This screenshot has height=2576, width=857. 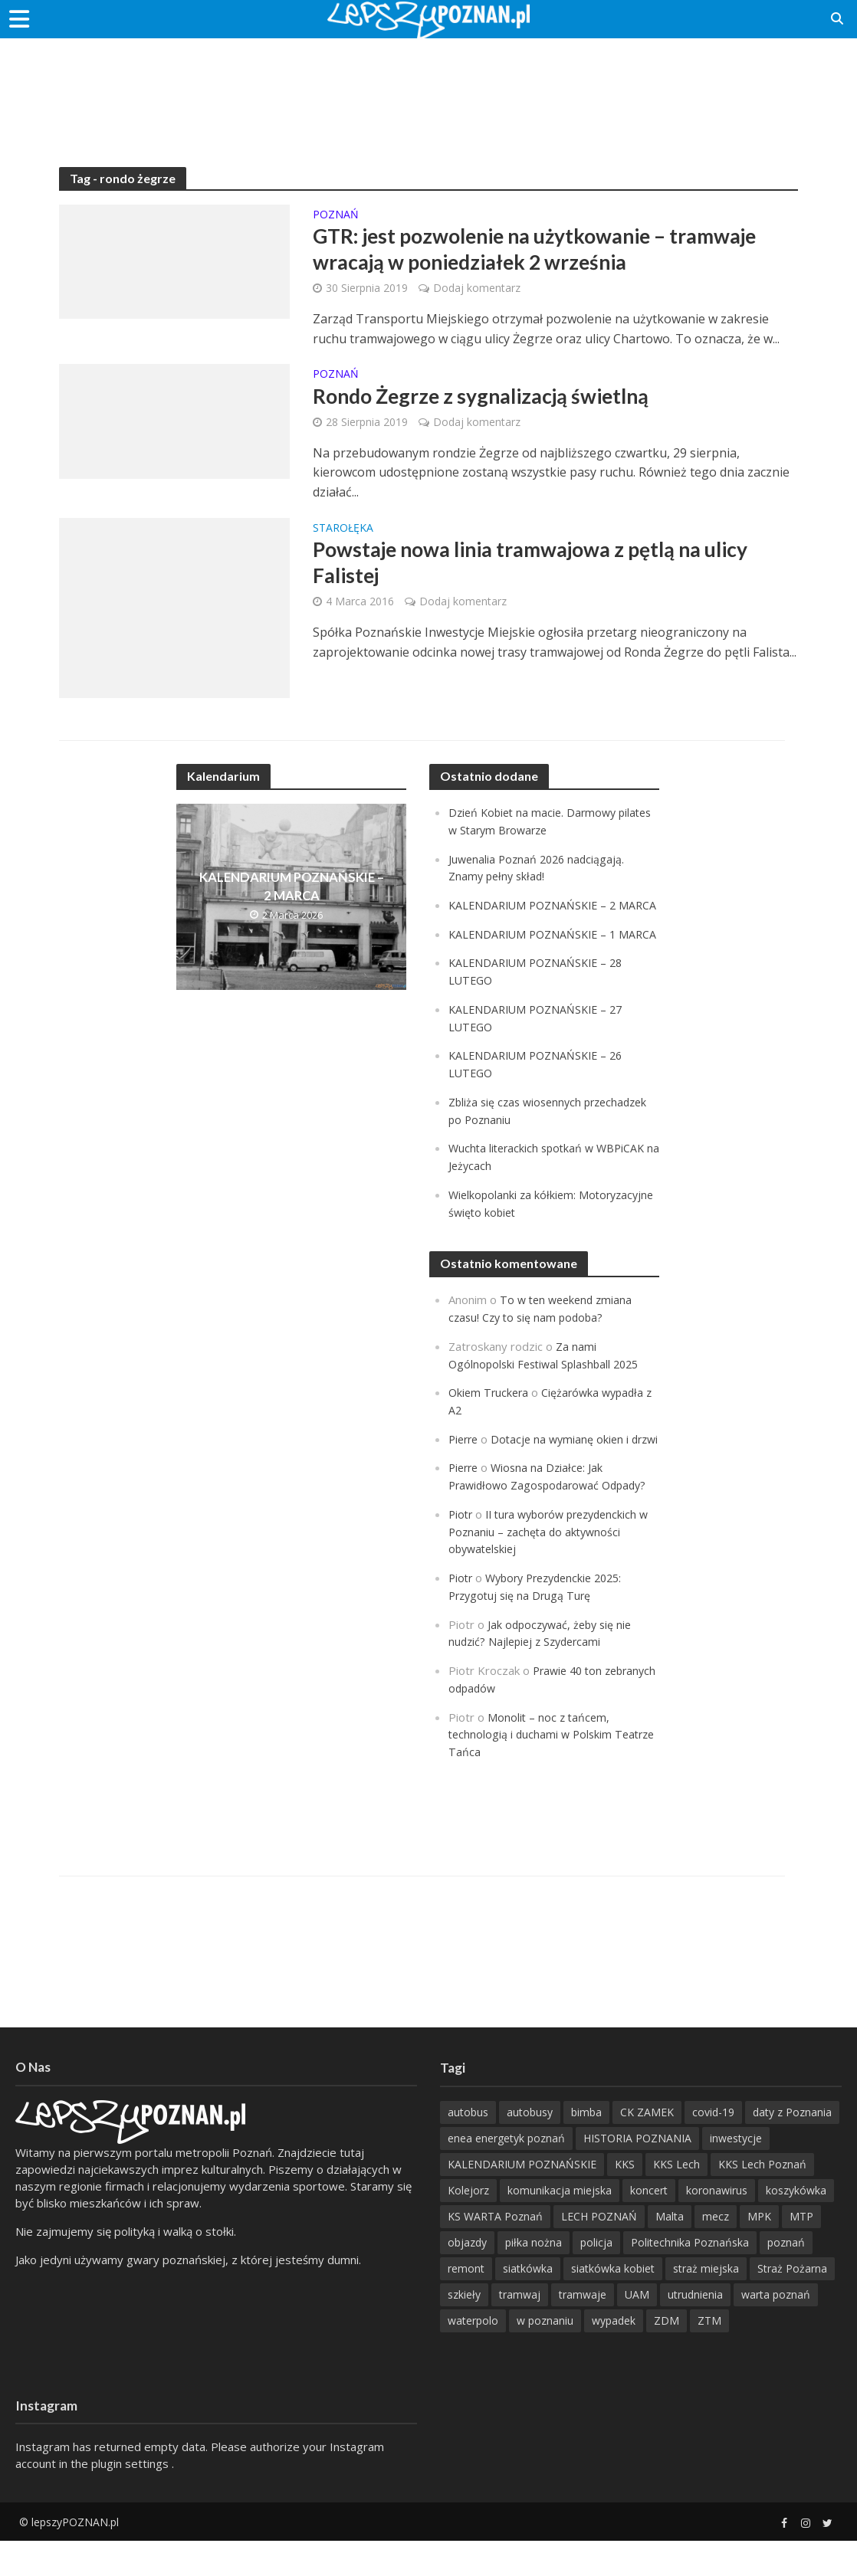 I want to click on daty z Poznania [daty z Poznania (332 items)], so click(x=792, y=2147).